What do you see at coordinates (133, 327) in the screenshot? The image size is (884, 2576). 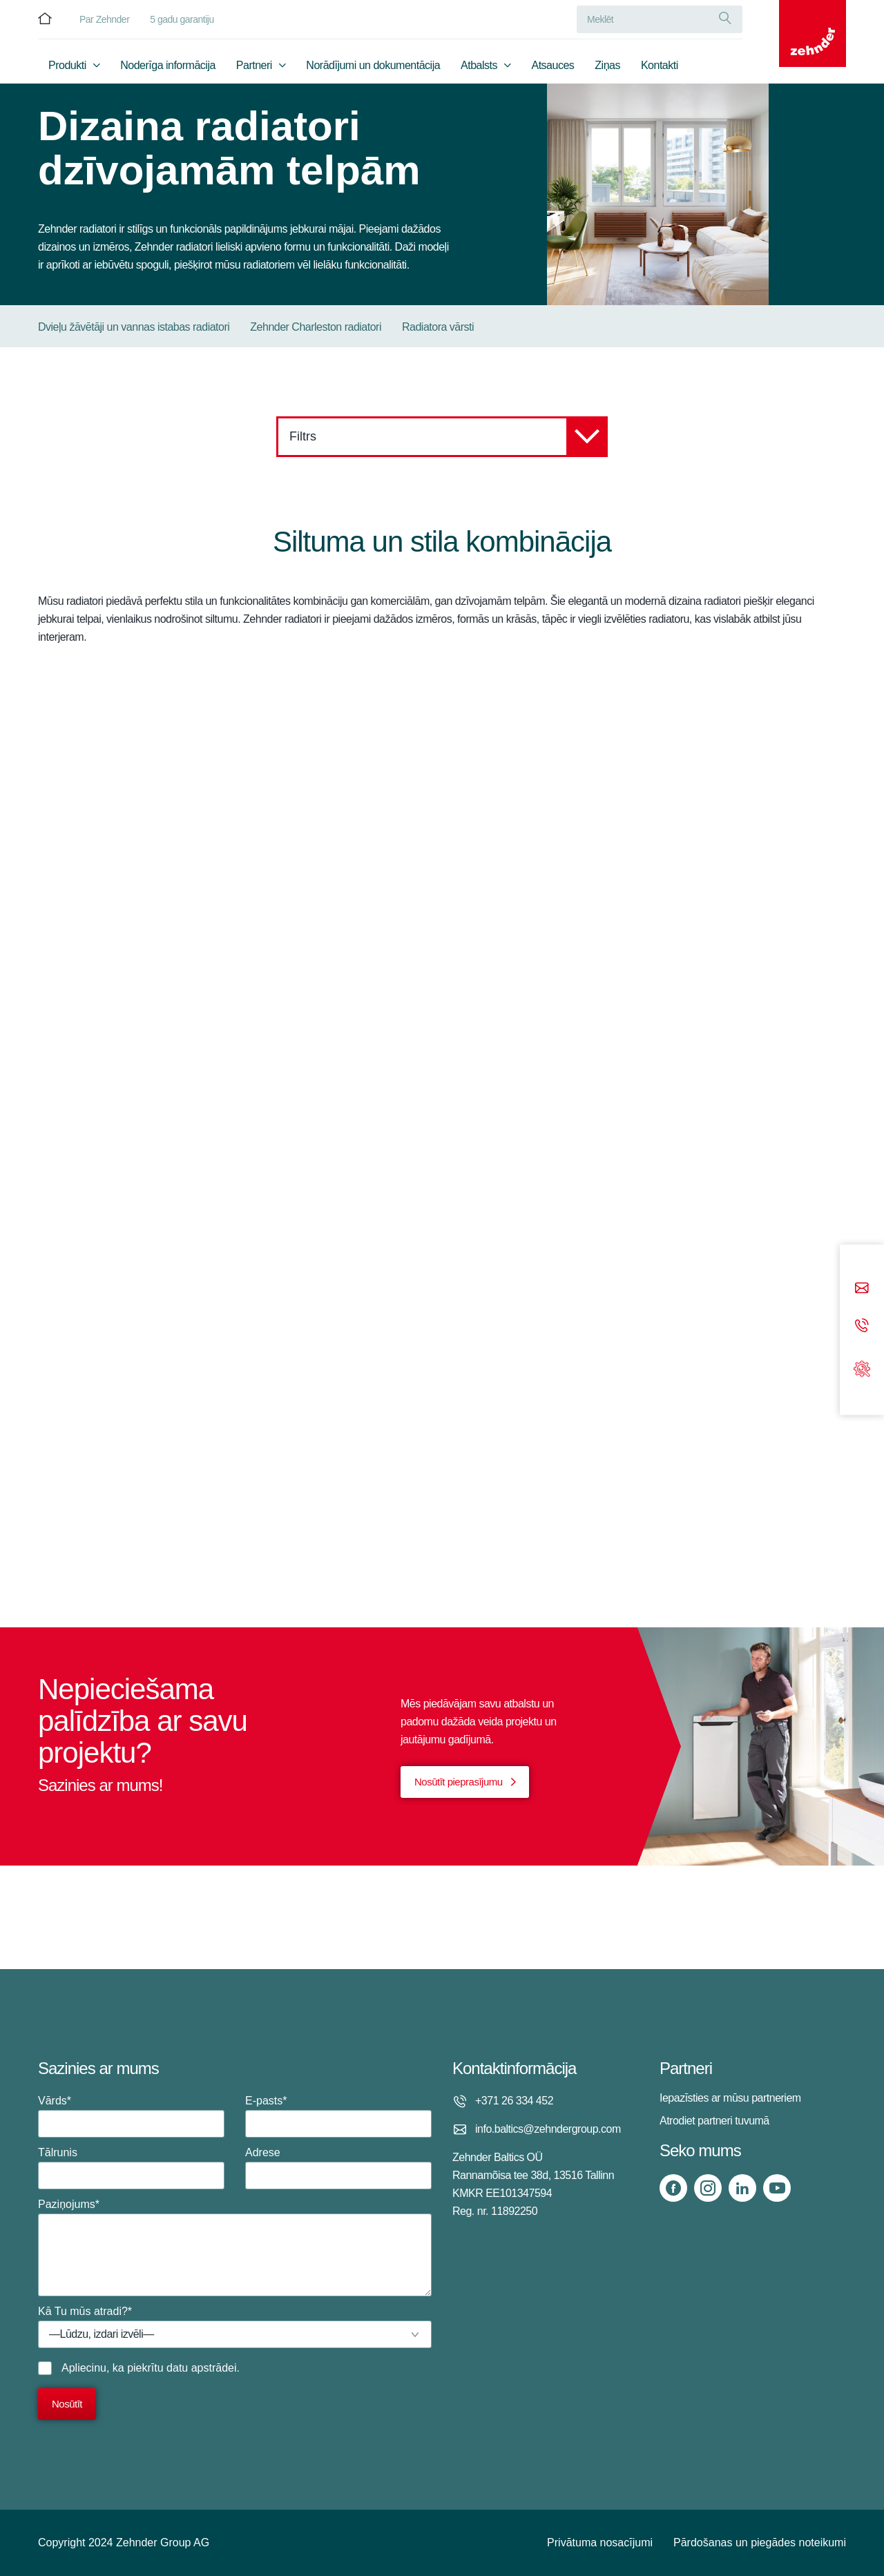 I see `Dvieļu žāvētāji un vannas istabas radiatori` at bounding box center [133, 327].